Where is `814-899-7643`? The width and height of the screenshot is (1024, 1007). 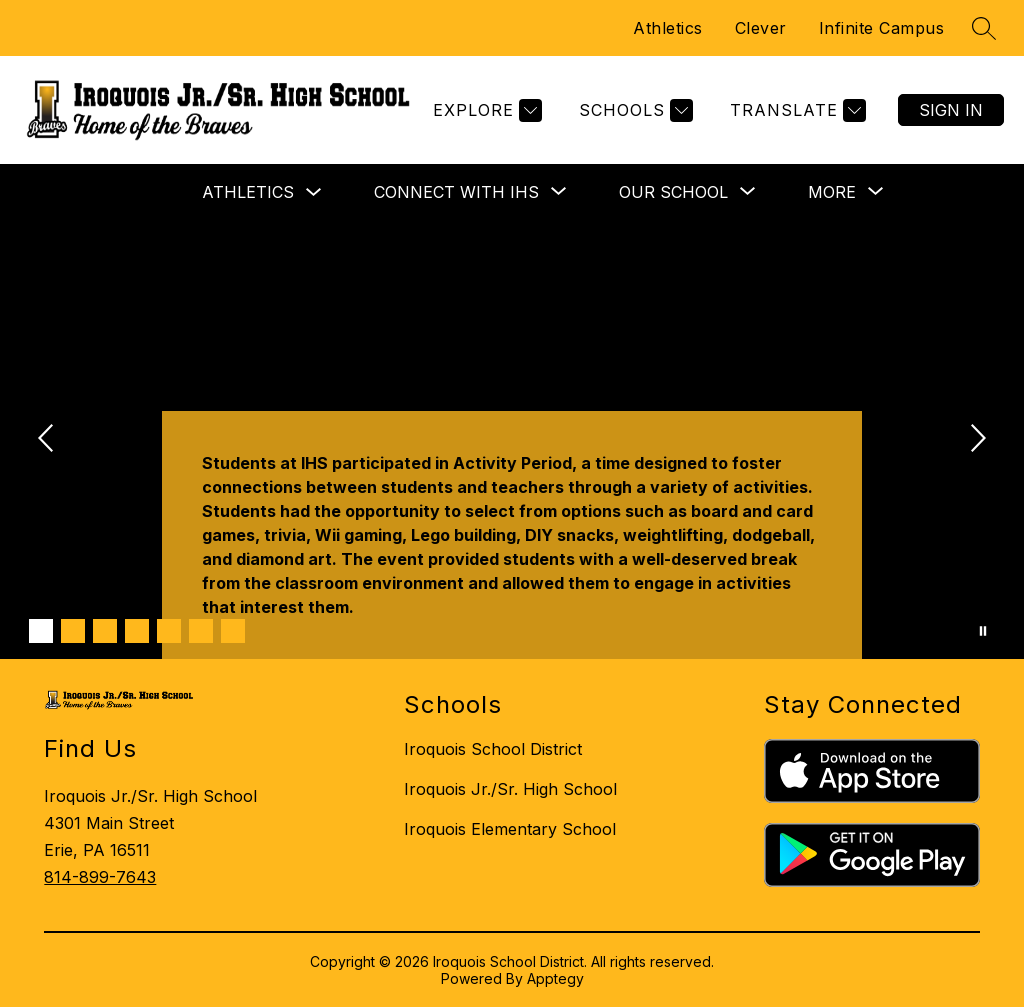
814-899-7643 is located at coordinates (100, 877).